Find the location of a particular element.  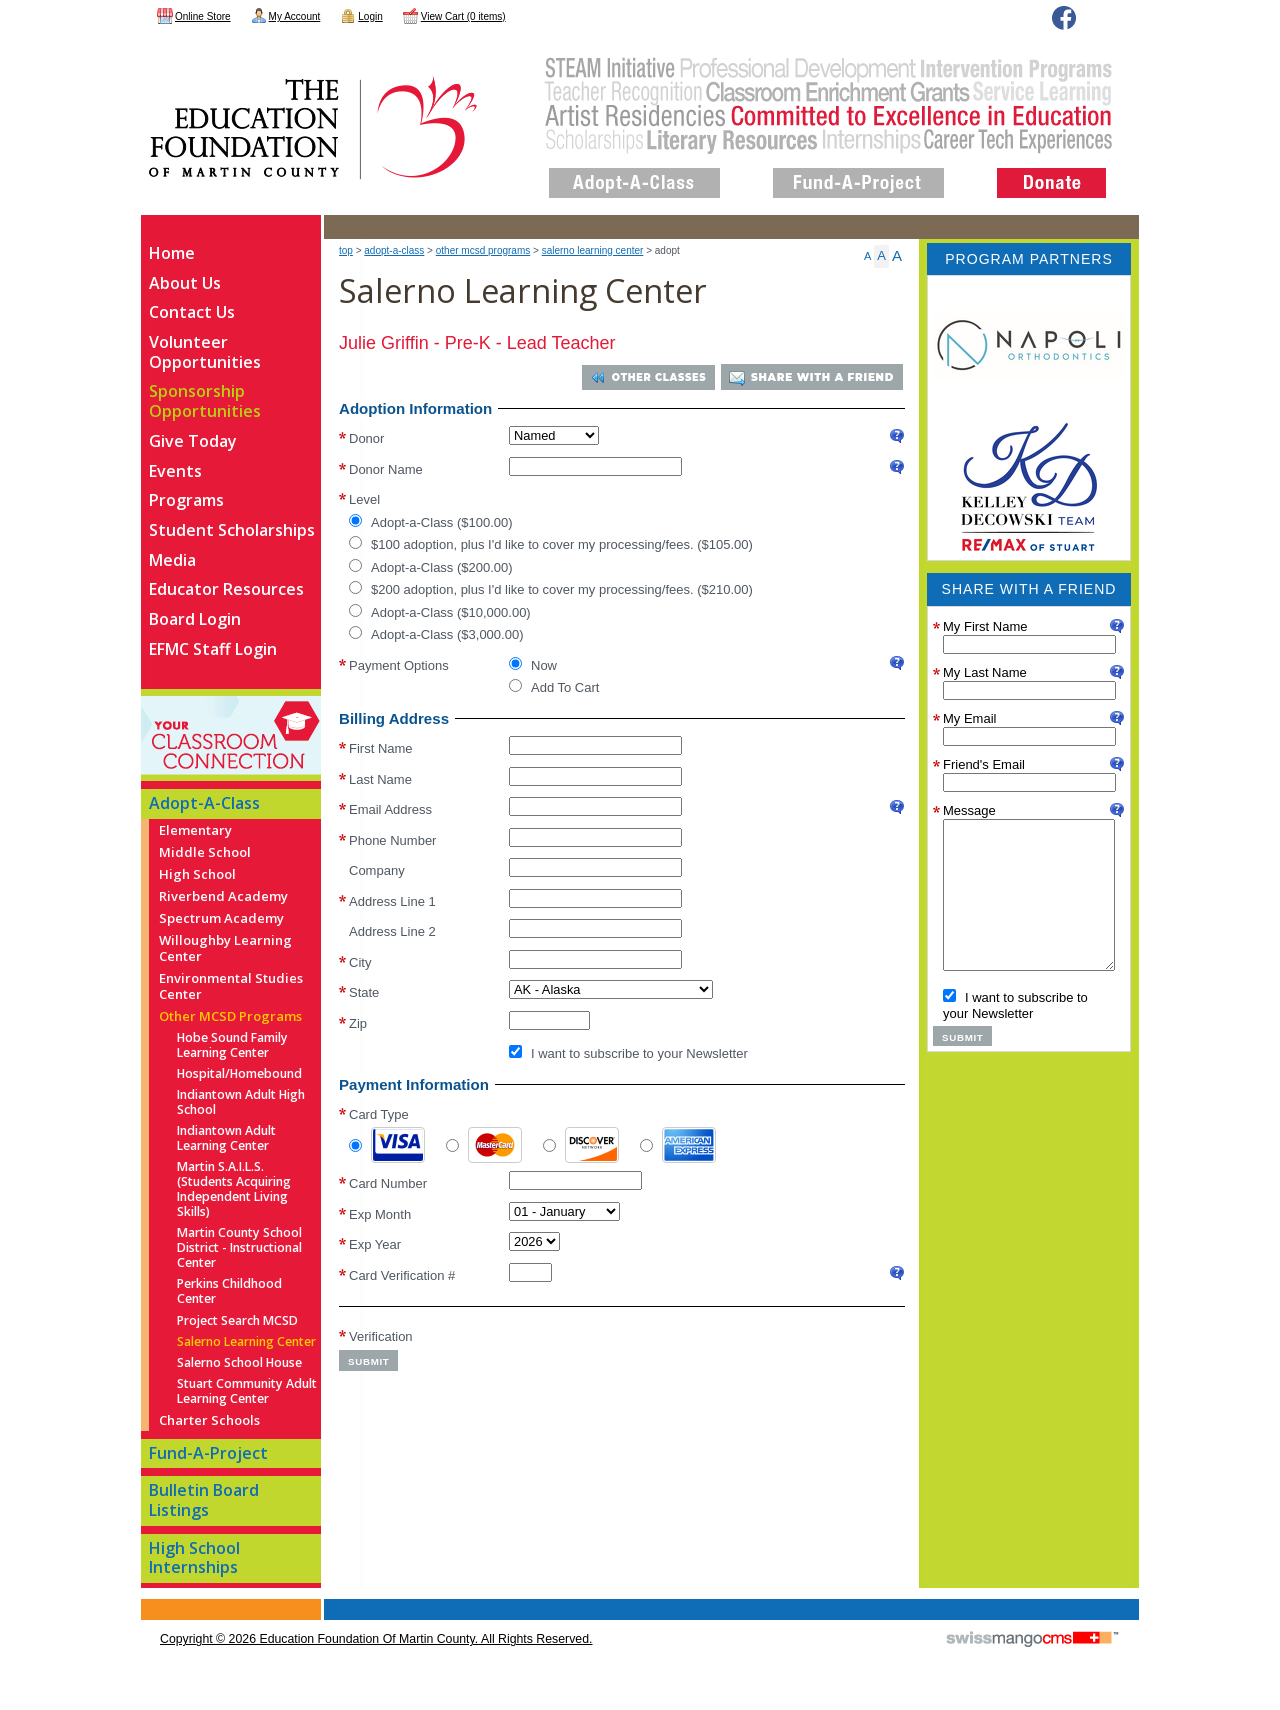

Email Address is located at coordinates (390, 809).